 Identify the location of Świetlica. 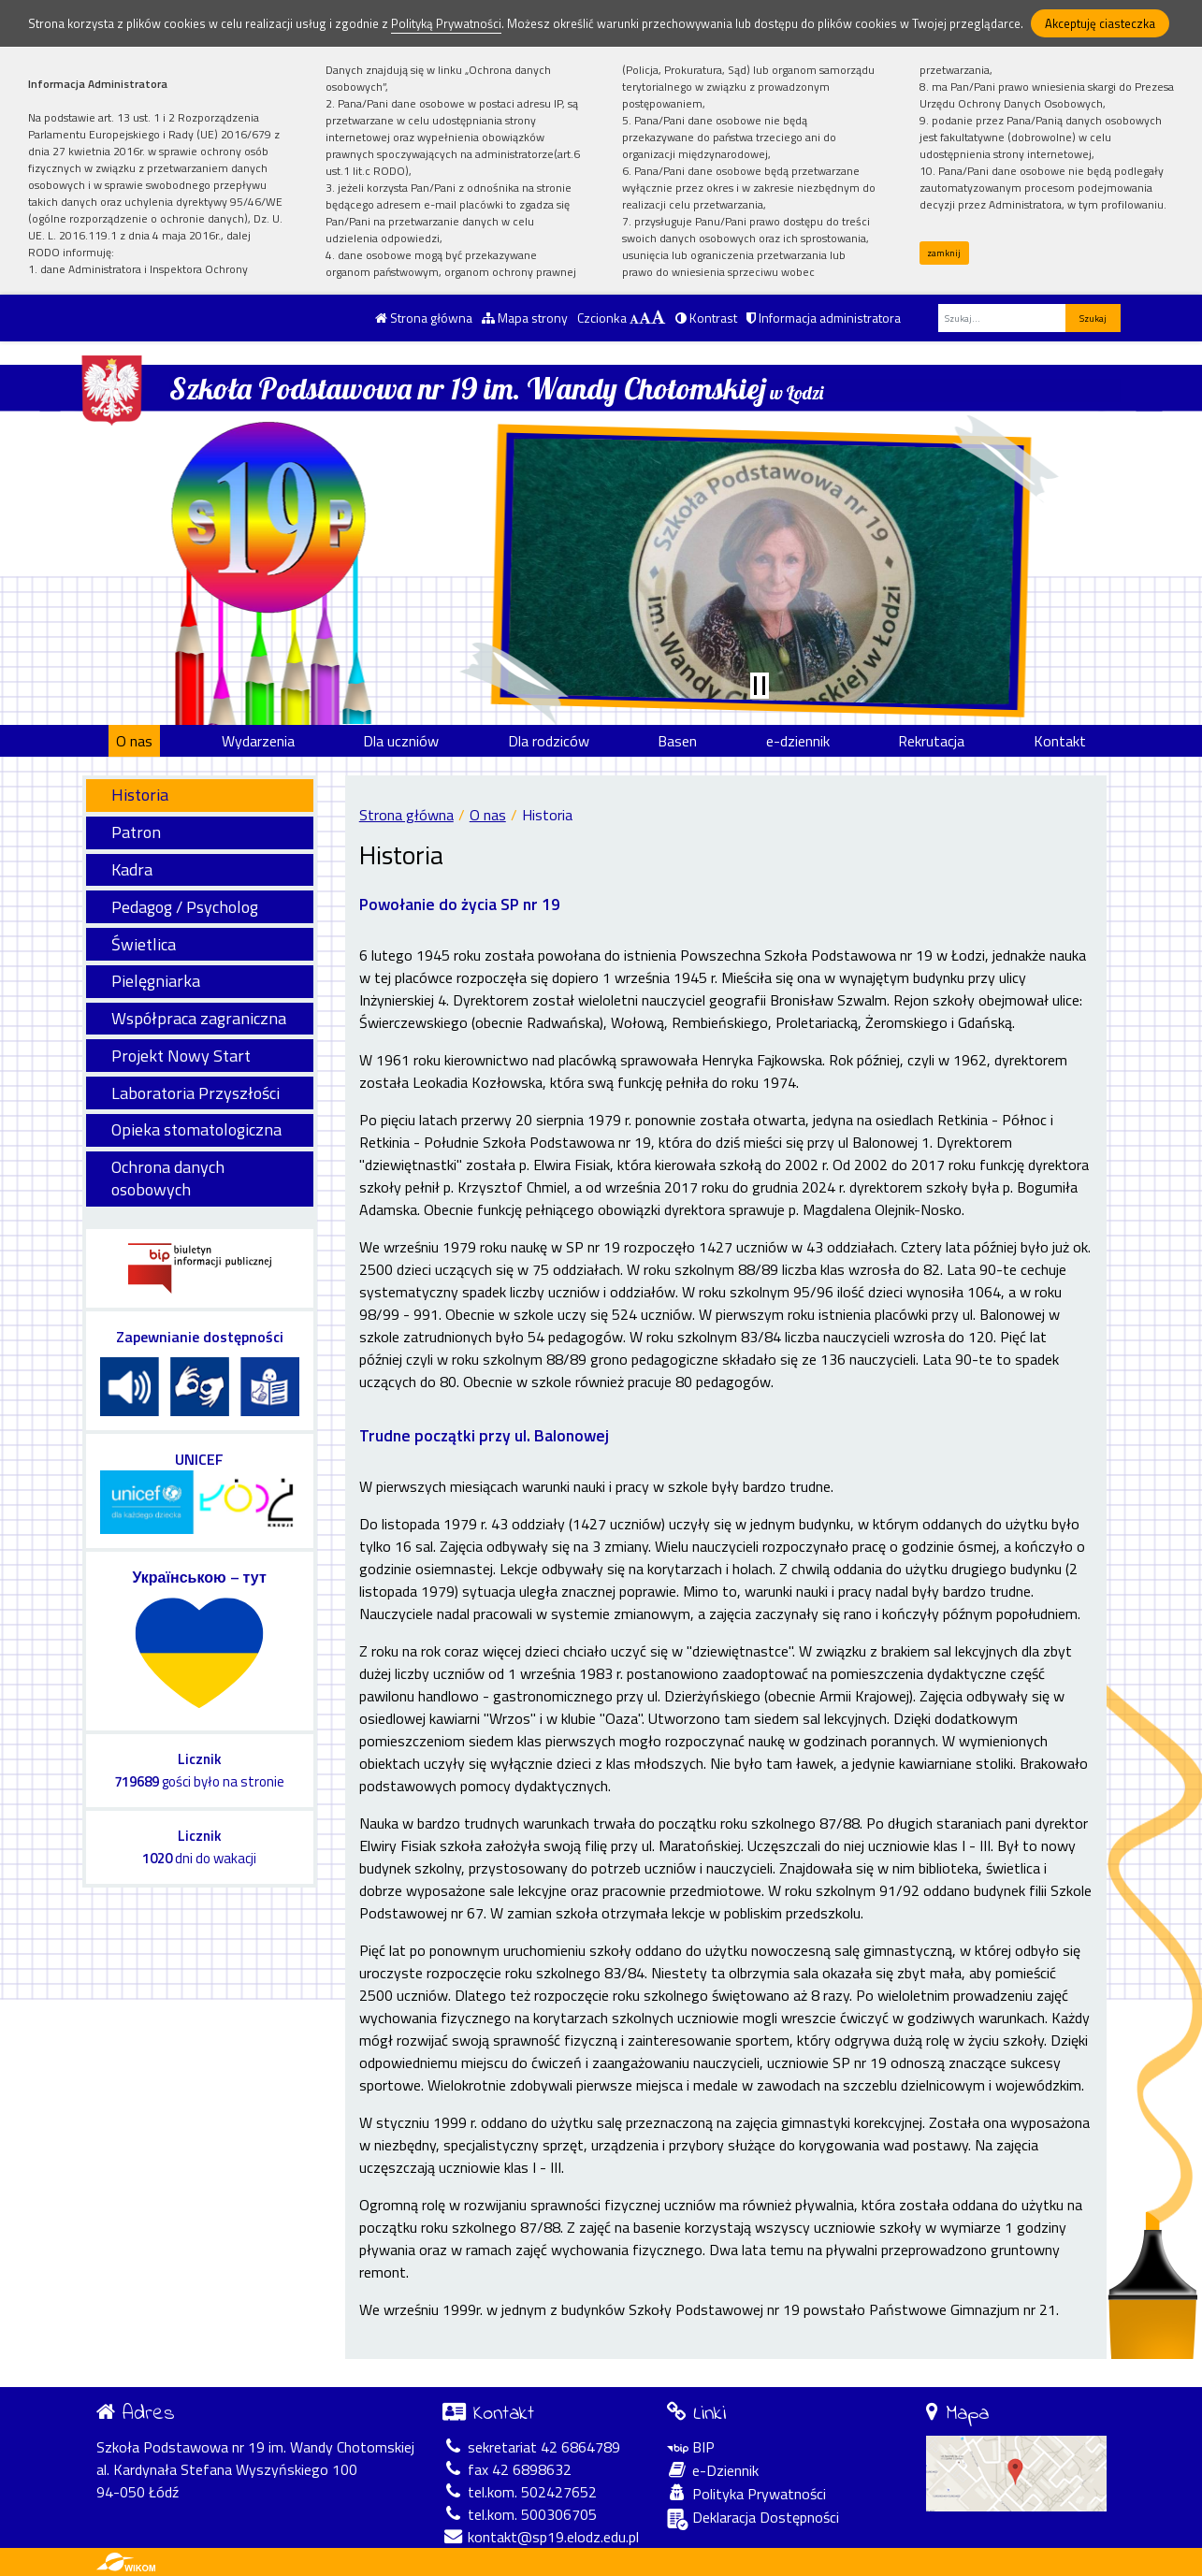
(143, 944).